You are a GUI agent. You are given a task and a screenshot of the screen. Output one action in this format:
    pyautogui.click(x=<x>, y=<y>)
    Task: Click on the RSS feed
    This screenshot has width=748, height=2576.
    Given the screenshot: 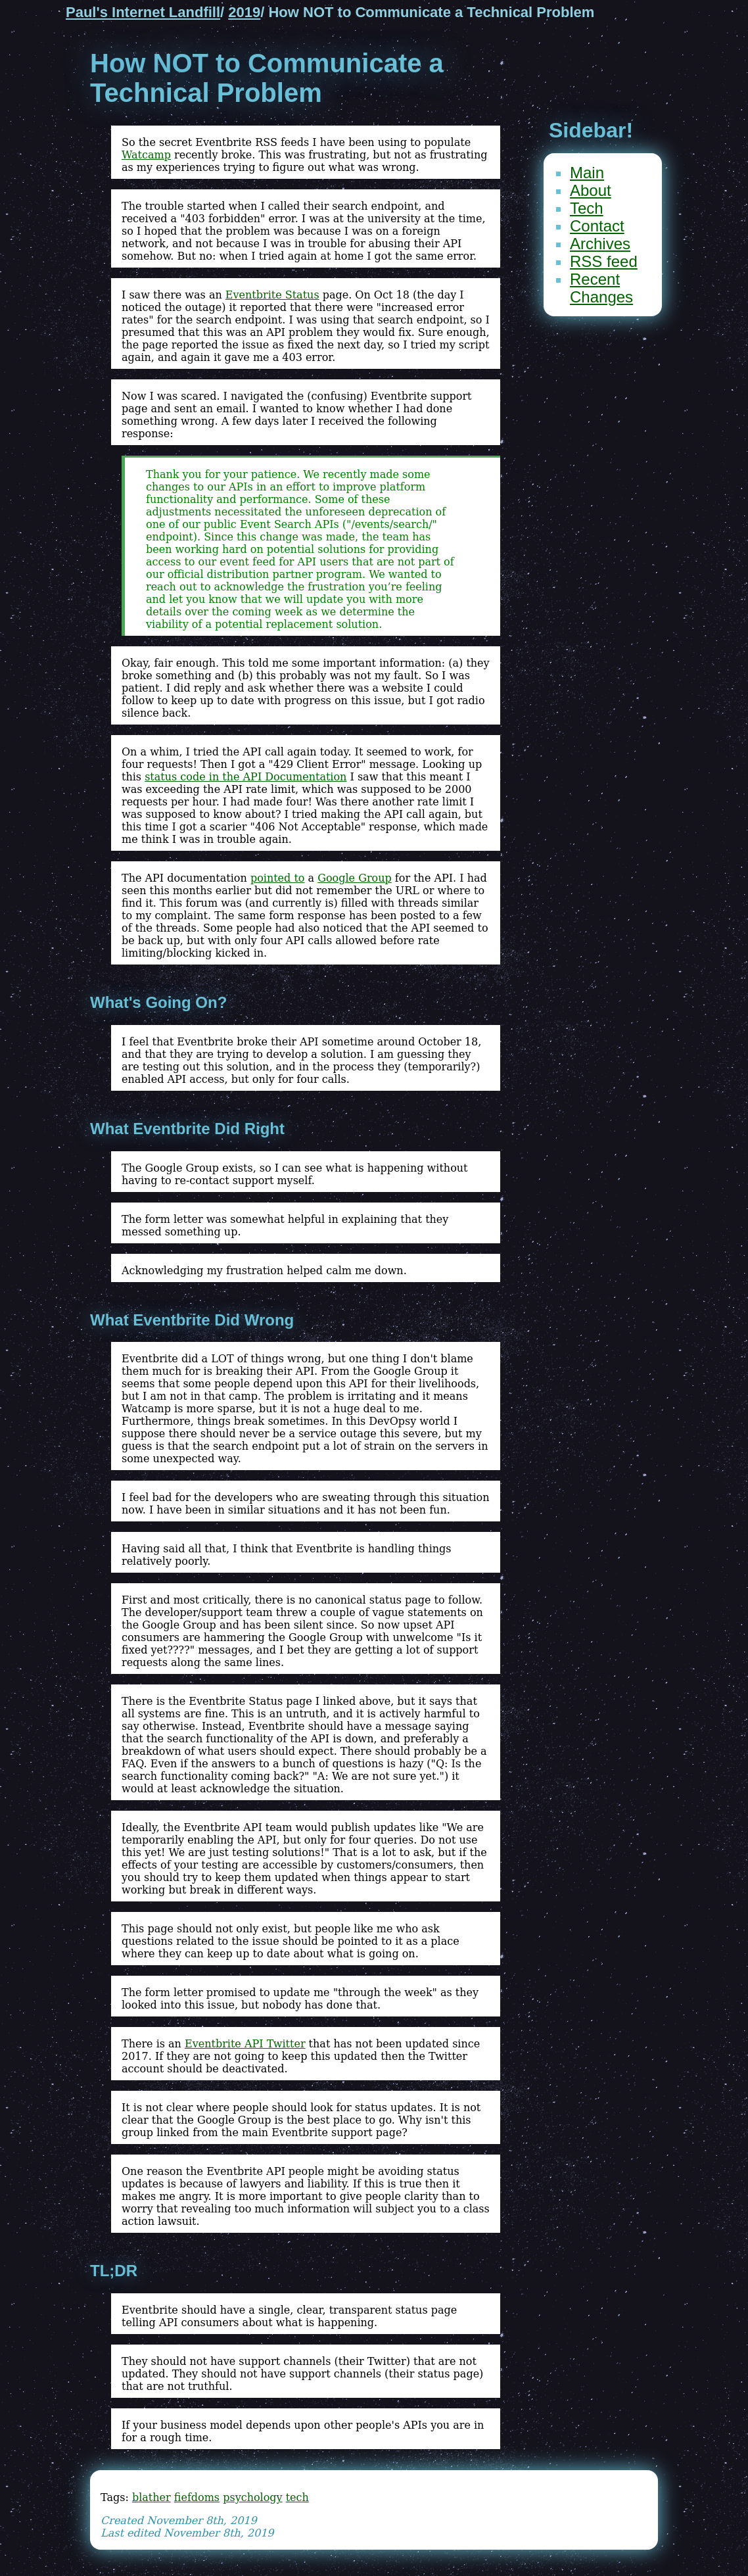 What is the action you would take?
    pyautogui.click(x=604, y=261)
    